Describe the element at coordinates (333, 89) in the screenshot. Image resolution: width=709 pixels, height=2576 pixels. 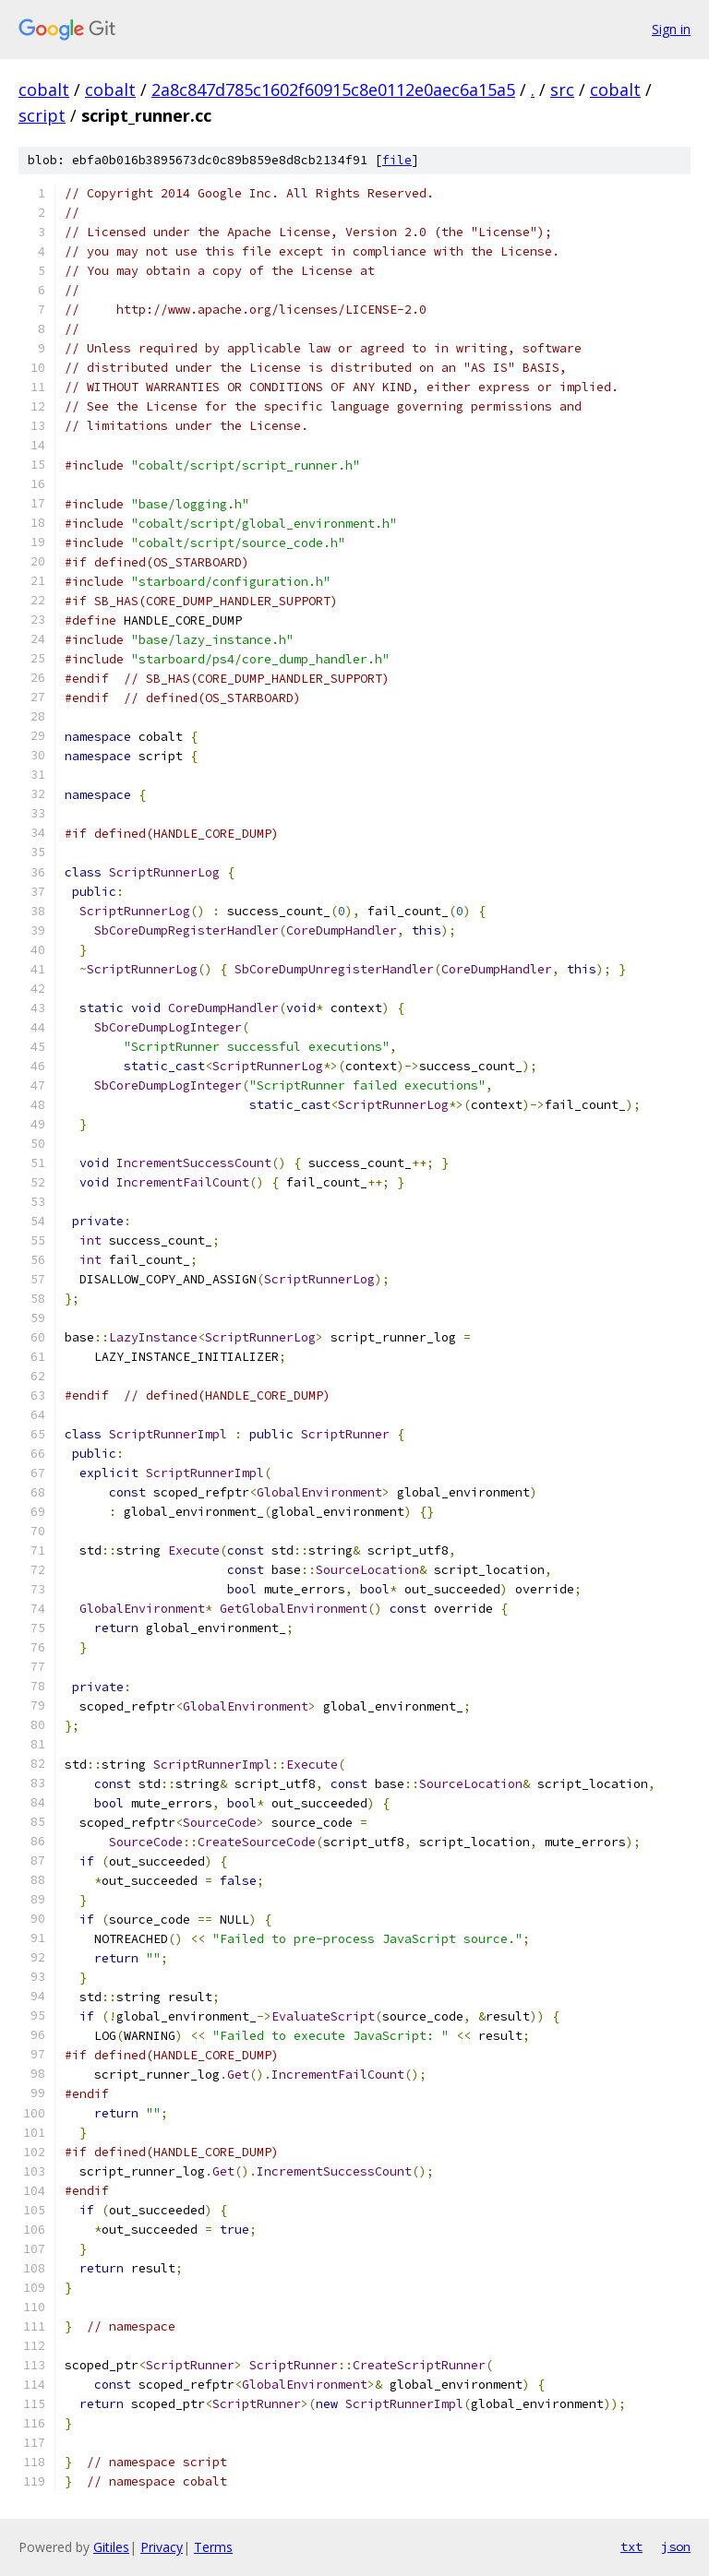
I see `2a8c847d785c1602f60915c8e0112e0aec6a15a5` at that location.